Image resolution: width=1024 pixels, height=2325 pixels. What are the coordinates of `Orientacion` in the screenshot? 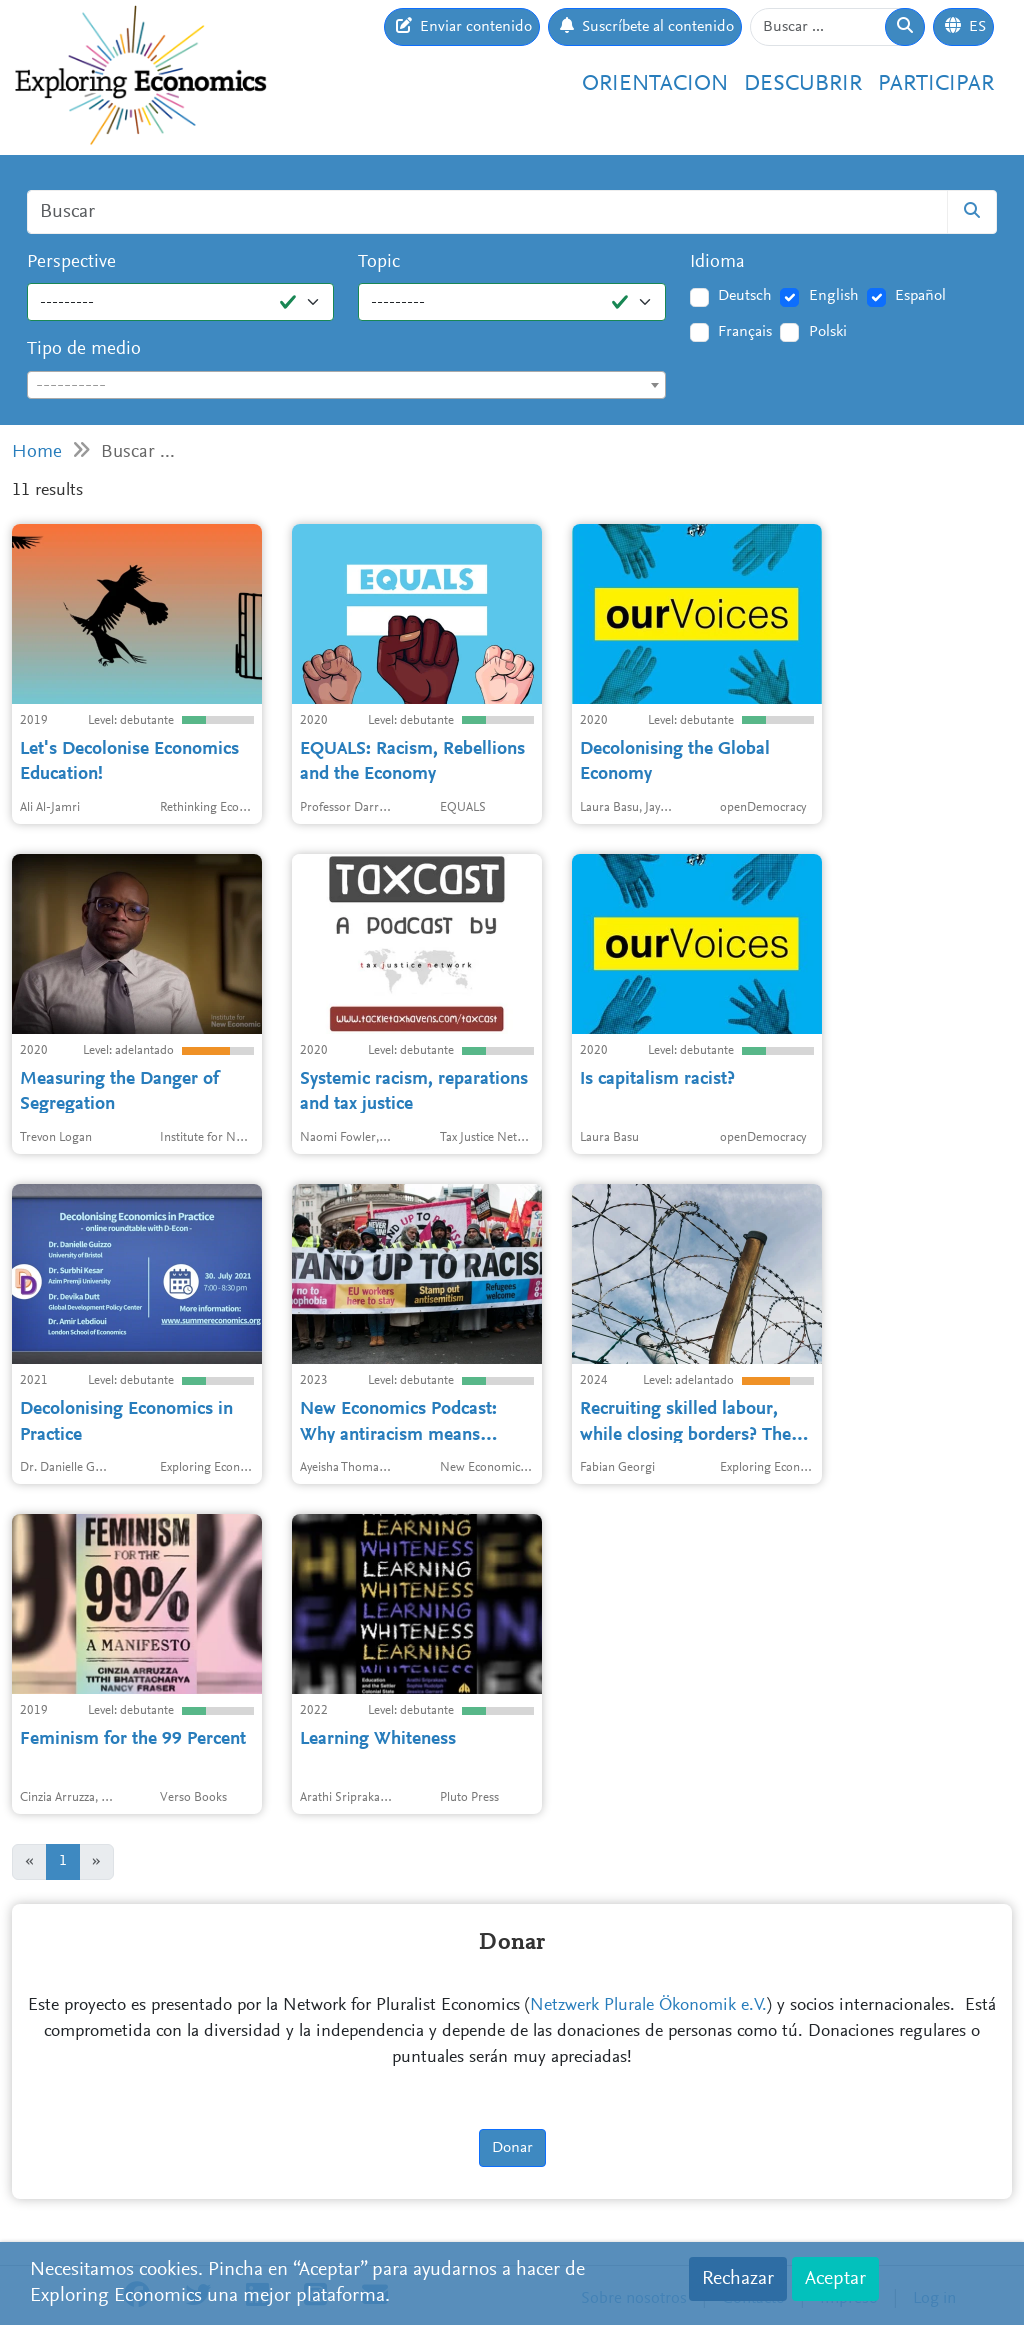 It's located at (655, 84).